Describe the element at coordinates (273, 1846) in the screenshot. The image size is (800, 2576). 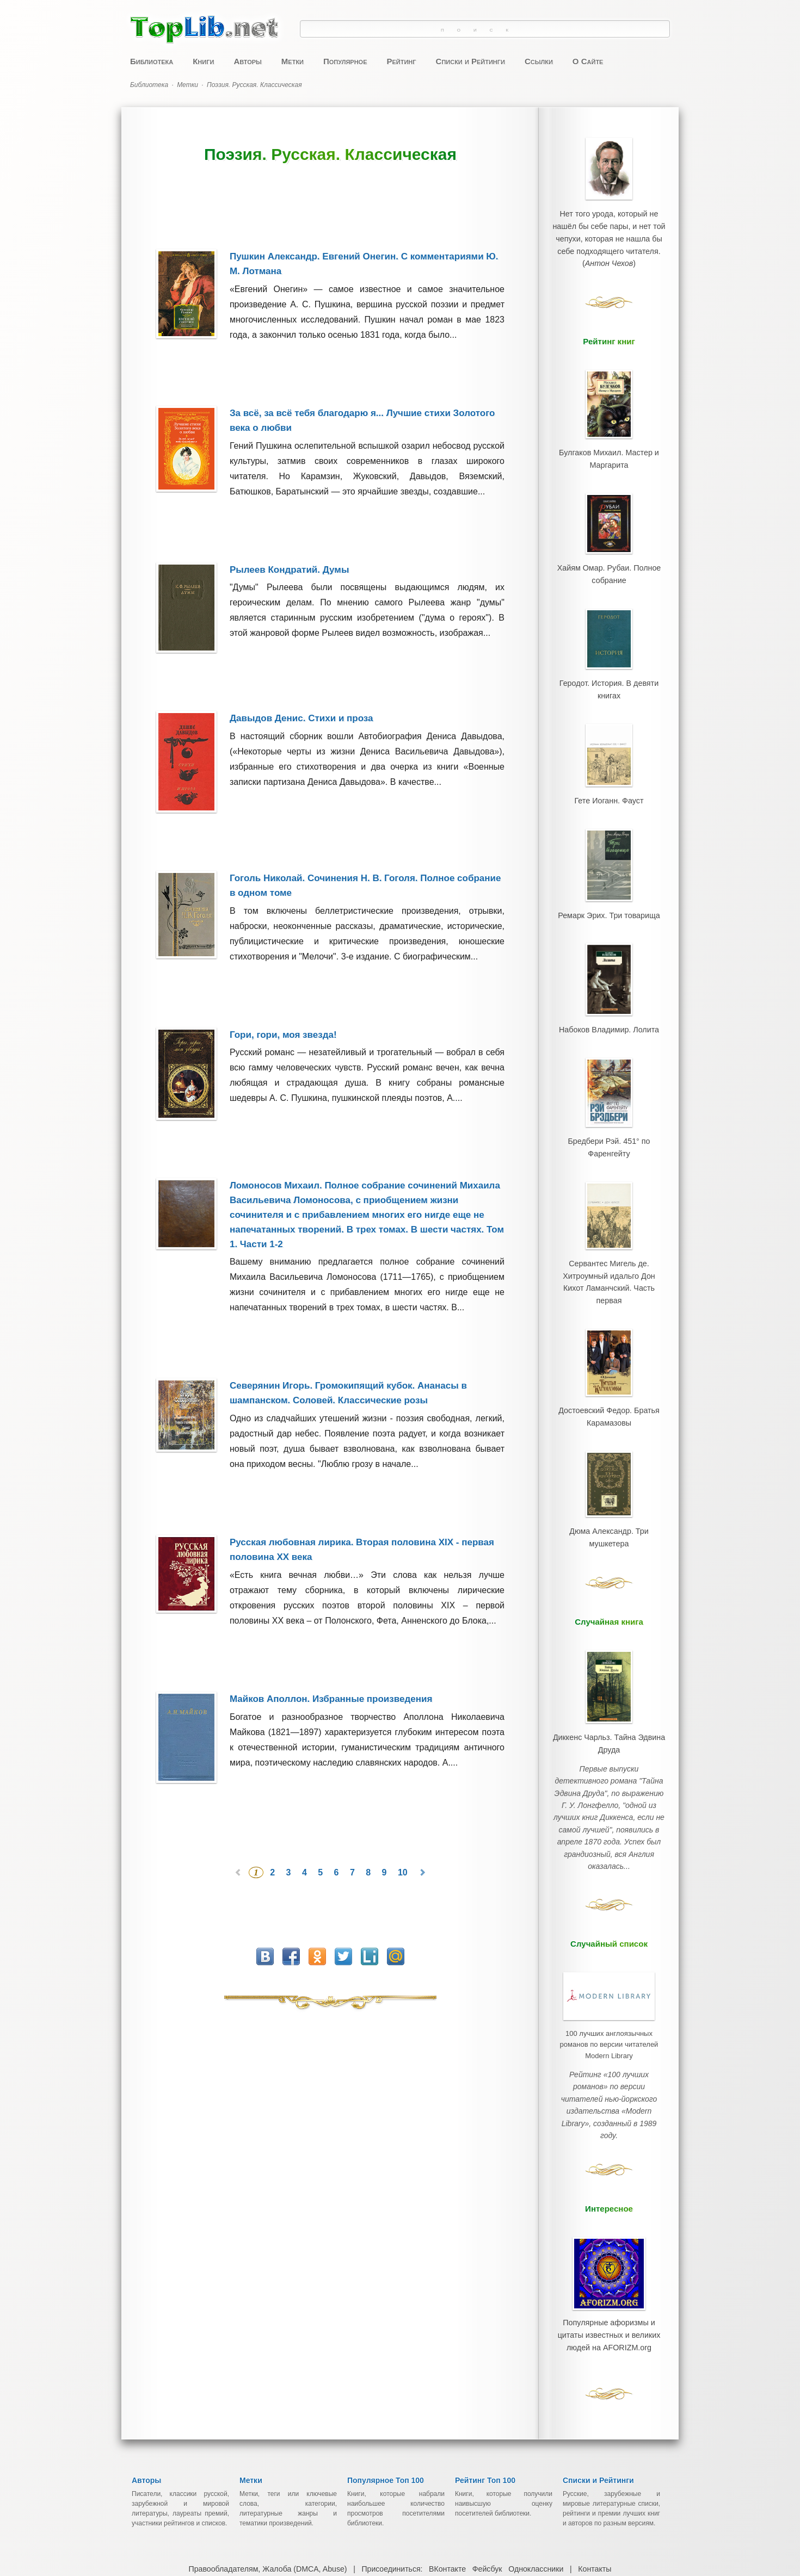
I see `2 [Перейти на 2]` at that location.